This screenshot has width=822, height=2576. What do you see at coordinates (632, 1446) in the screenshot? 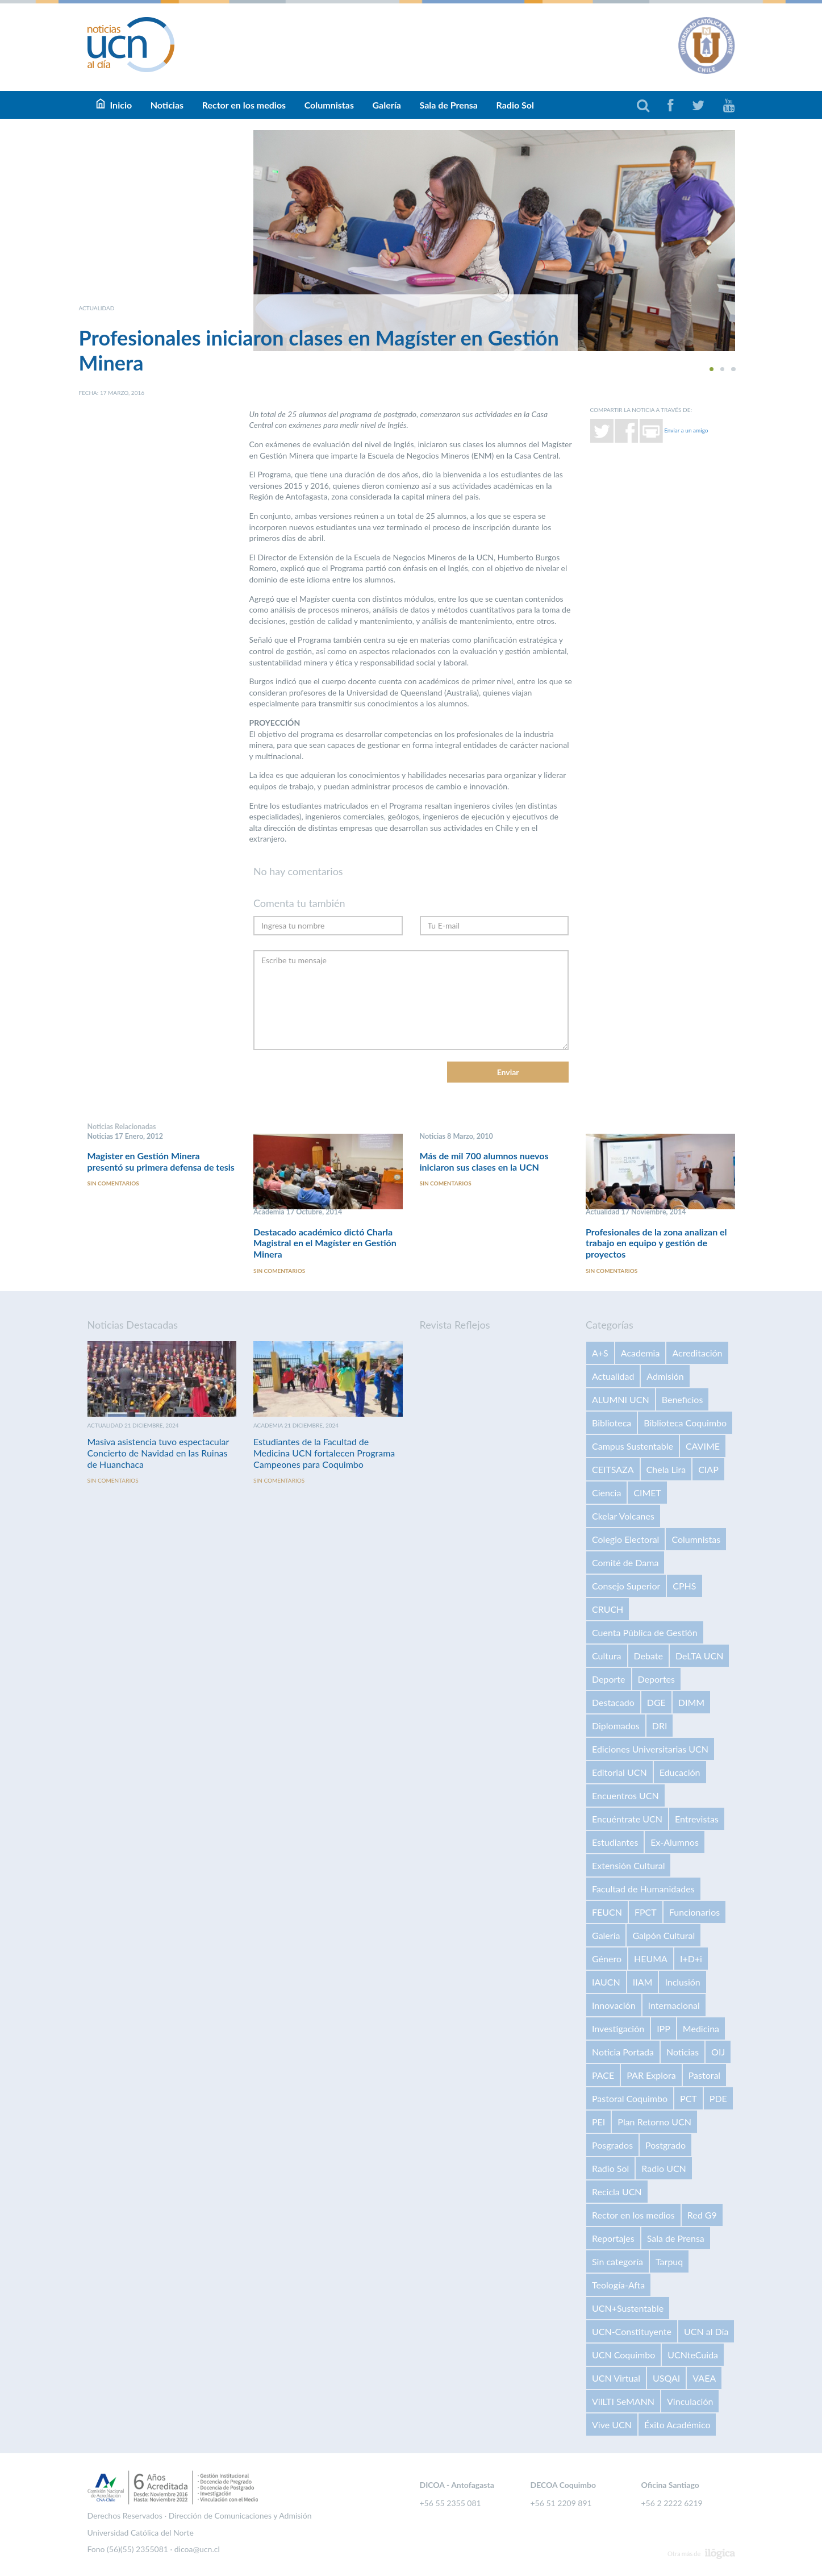
I see `Campus Sustentable` at bounding box center [632, 1446].